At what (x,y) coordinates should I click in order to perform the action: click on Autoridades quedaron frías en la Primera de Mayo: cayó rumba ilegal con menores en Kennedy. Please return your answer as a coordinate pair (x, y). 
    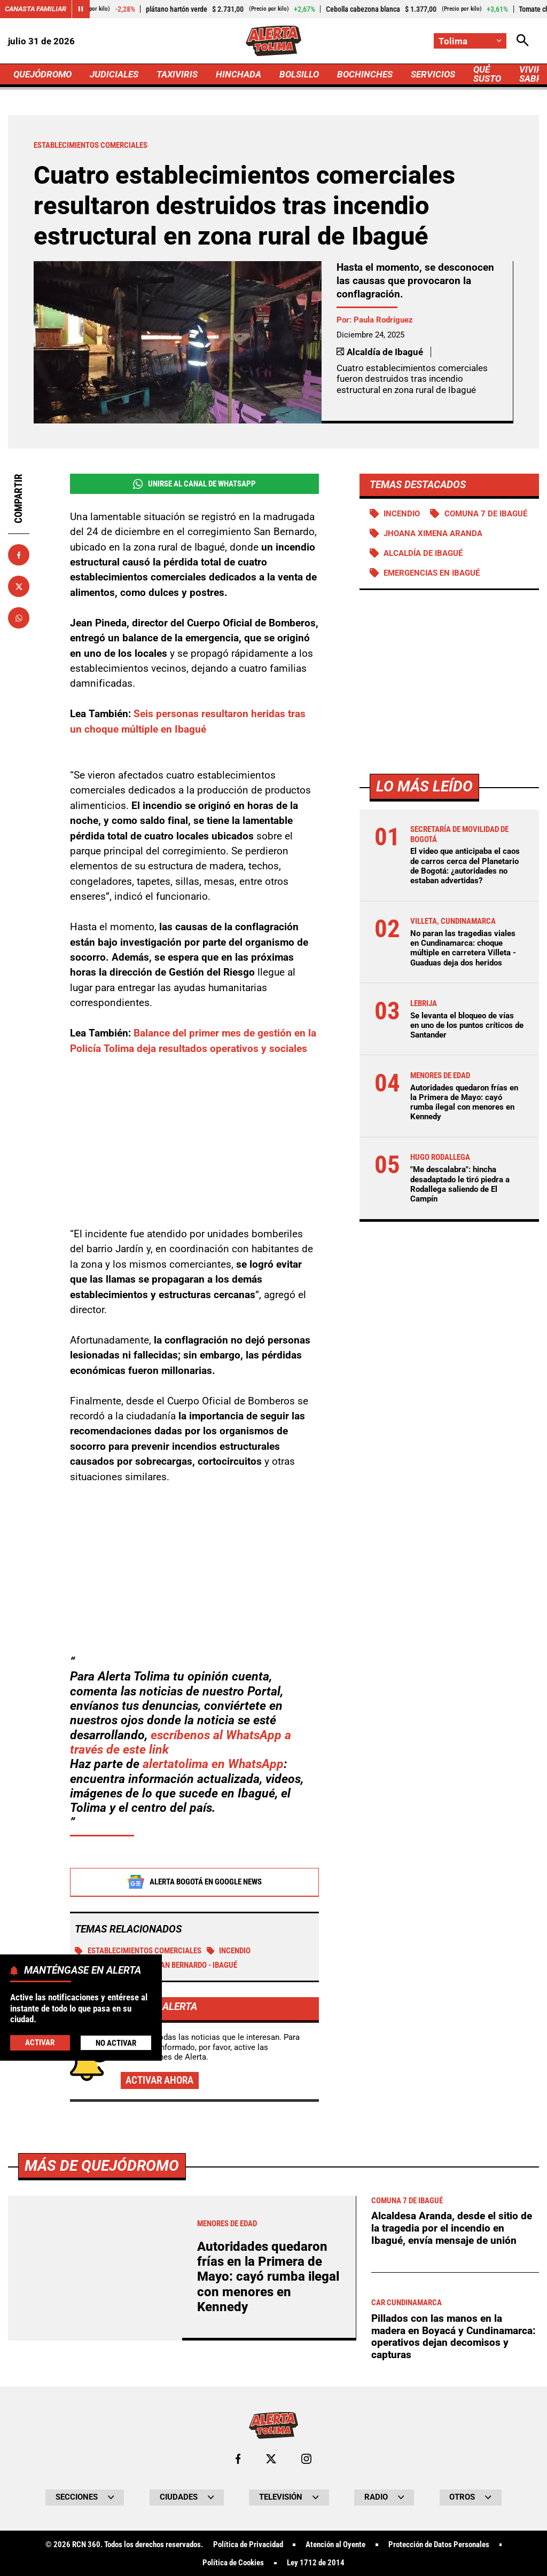
    Looking at the image, I should click on (464, 1102).